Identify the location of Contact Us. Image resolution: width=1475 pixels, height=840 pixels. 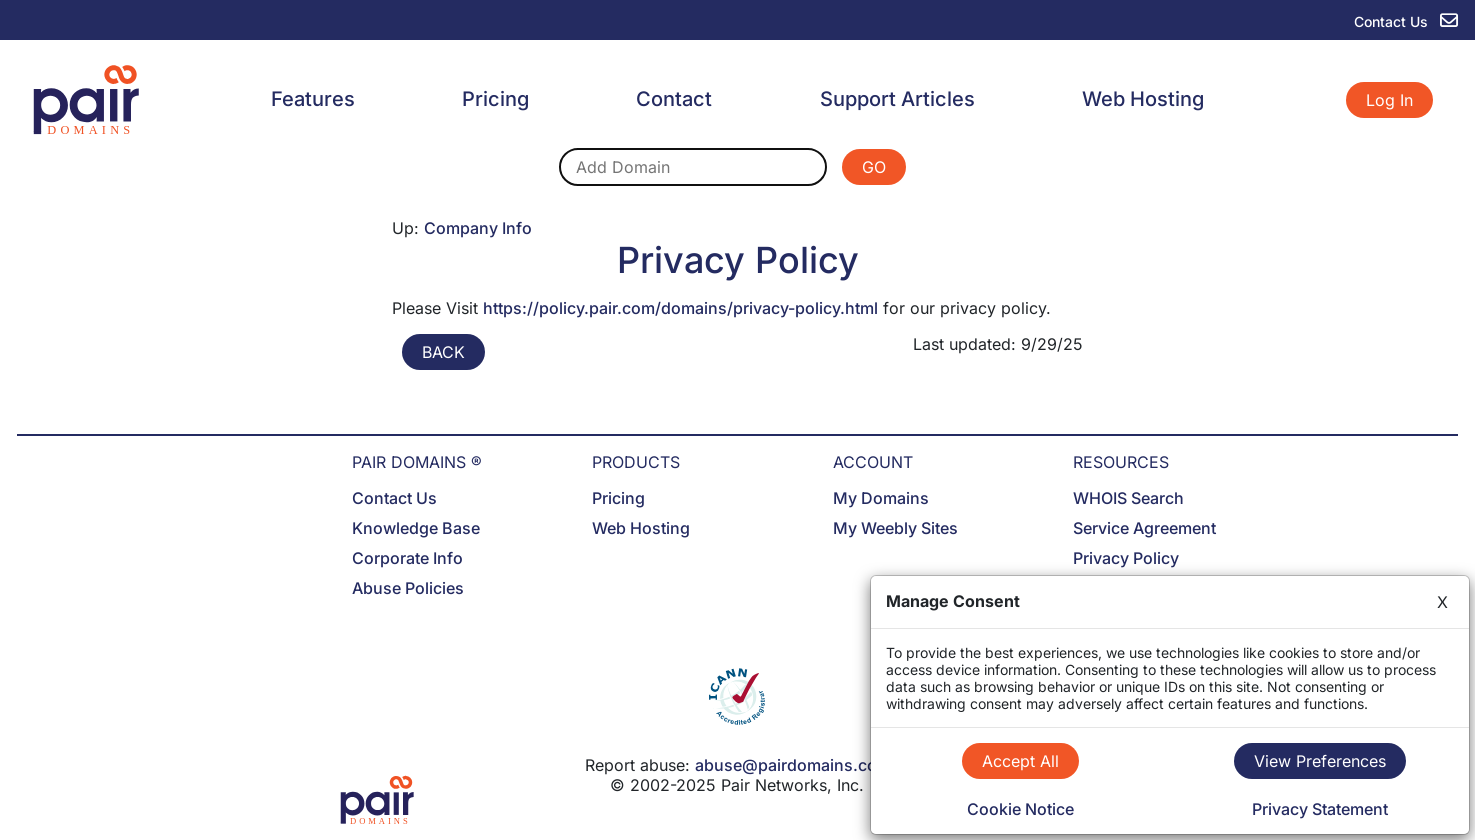
(394, 498).